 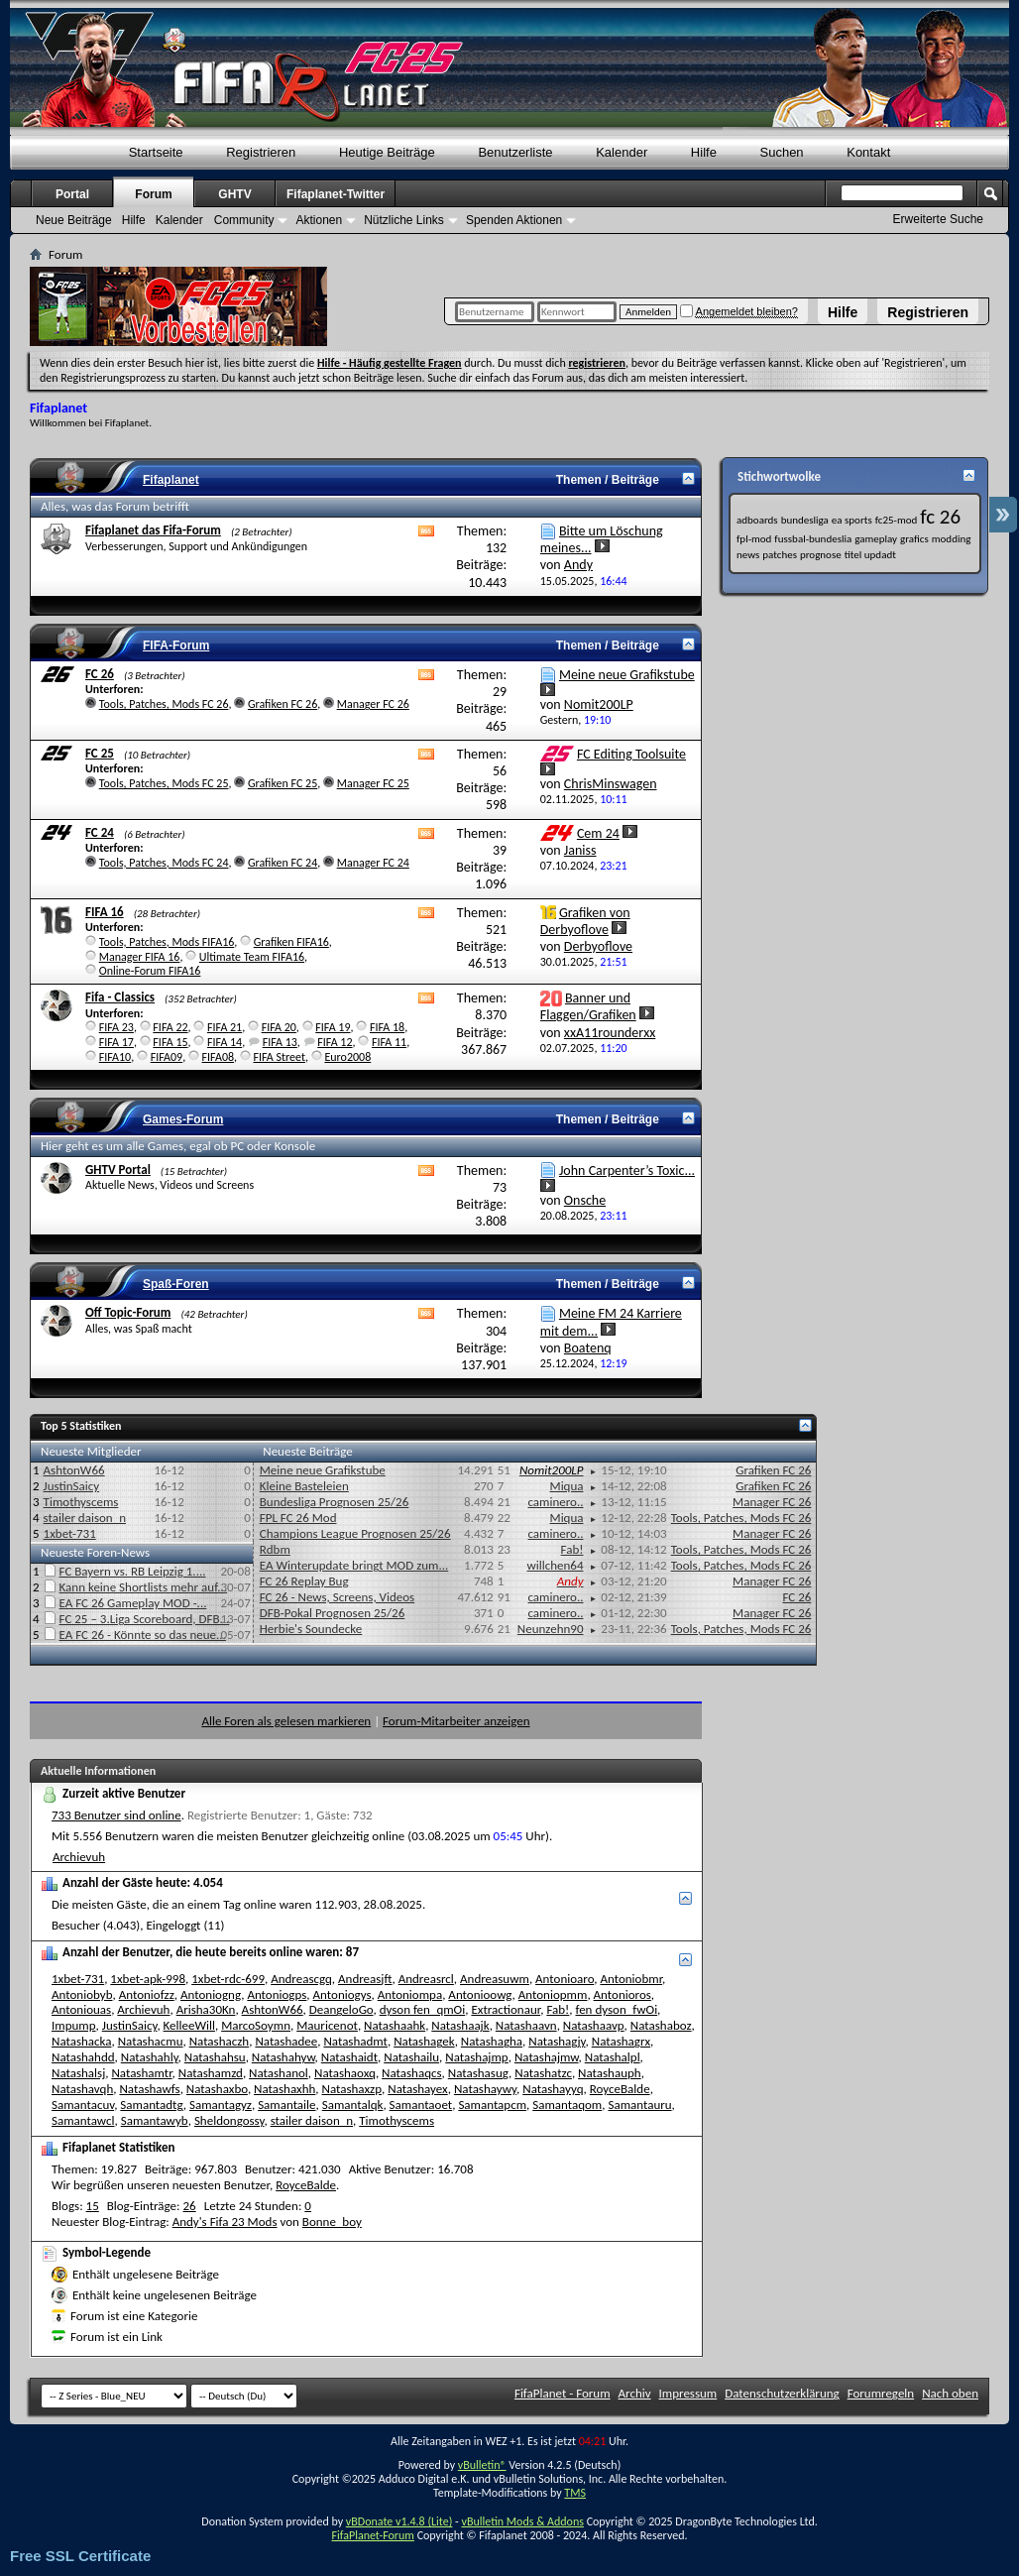 What do you see at coordinates (80, 2555) in the screenshot?
I see `Free SSL Certificate` at bounding box center [80, 2555].